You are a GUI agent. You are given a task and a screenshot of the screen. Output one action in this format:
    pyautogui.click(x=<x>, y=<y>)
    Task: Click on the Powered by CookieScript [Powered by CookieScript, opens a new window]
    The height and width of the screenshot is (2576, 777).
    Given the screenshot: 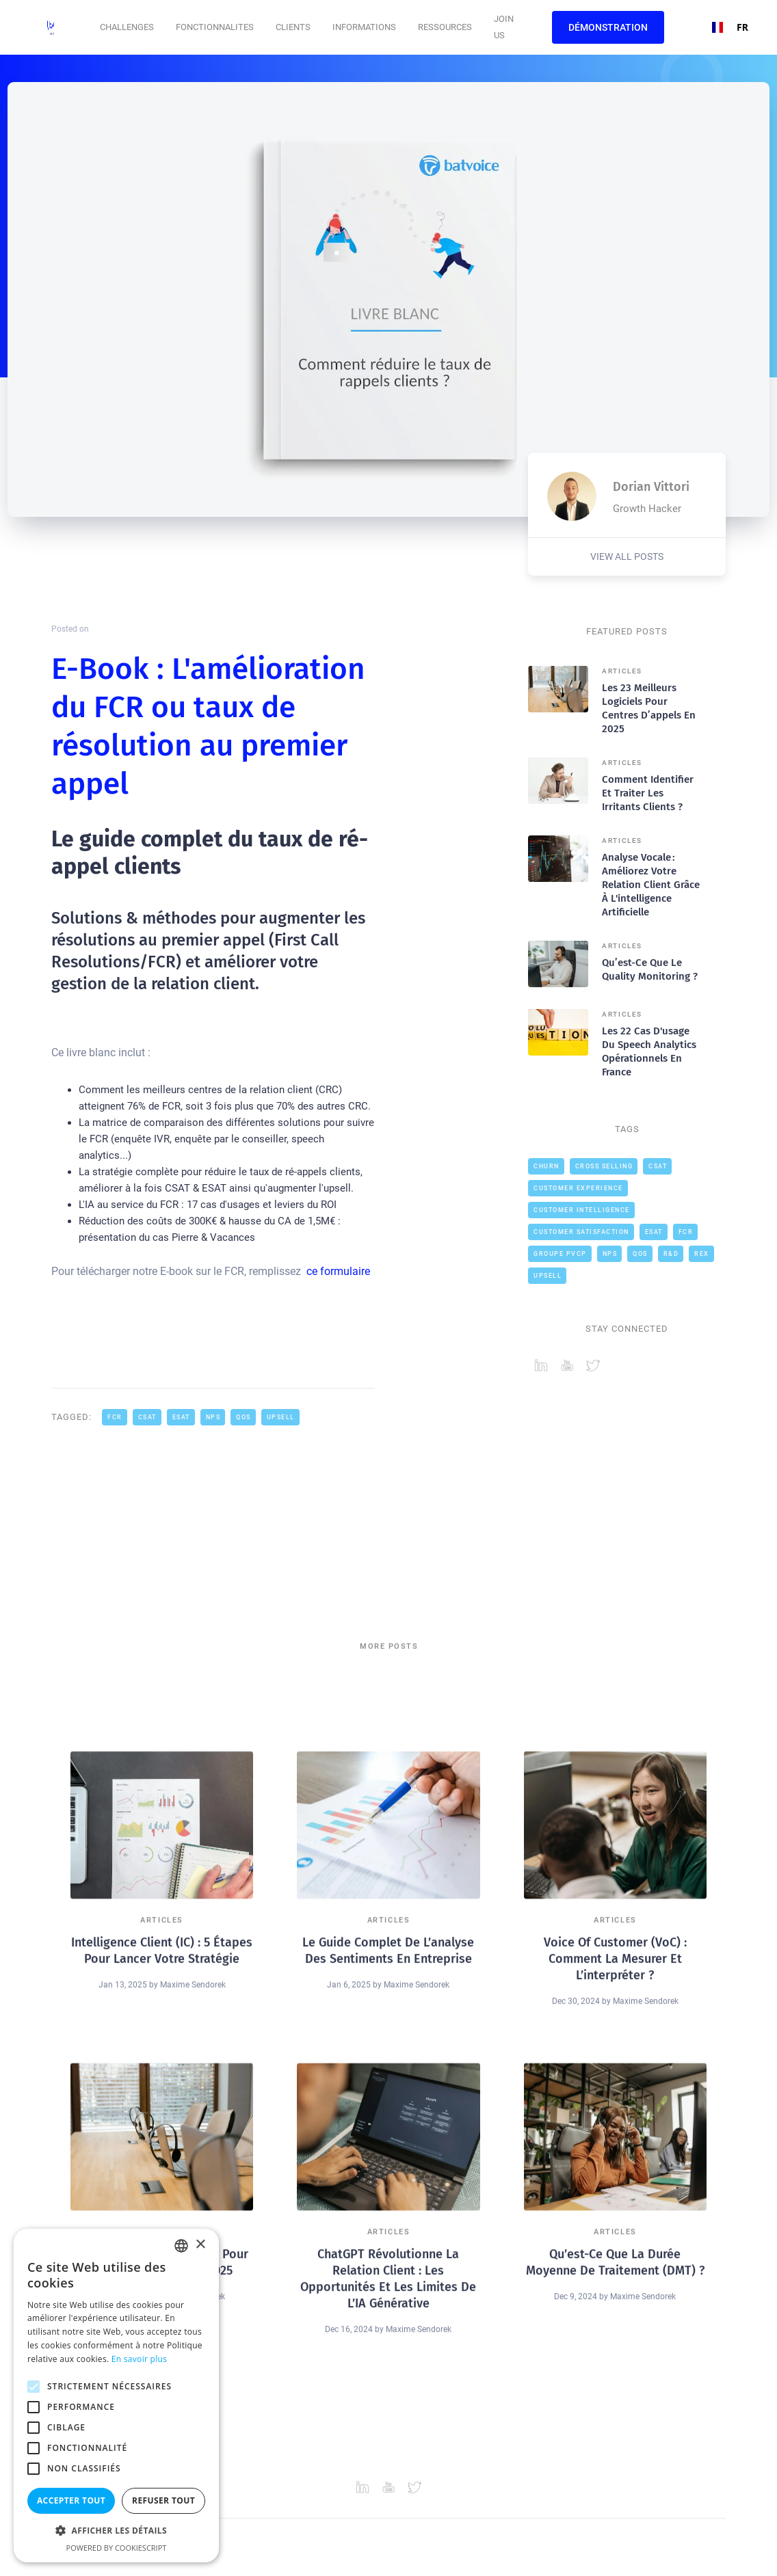 What is the action you would take?
    pyautogui.click(x=116, y=2548)
    